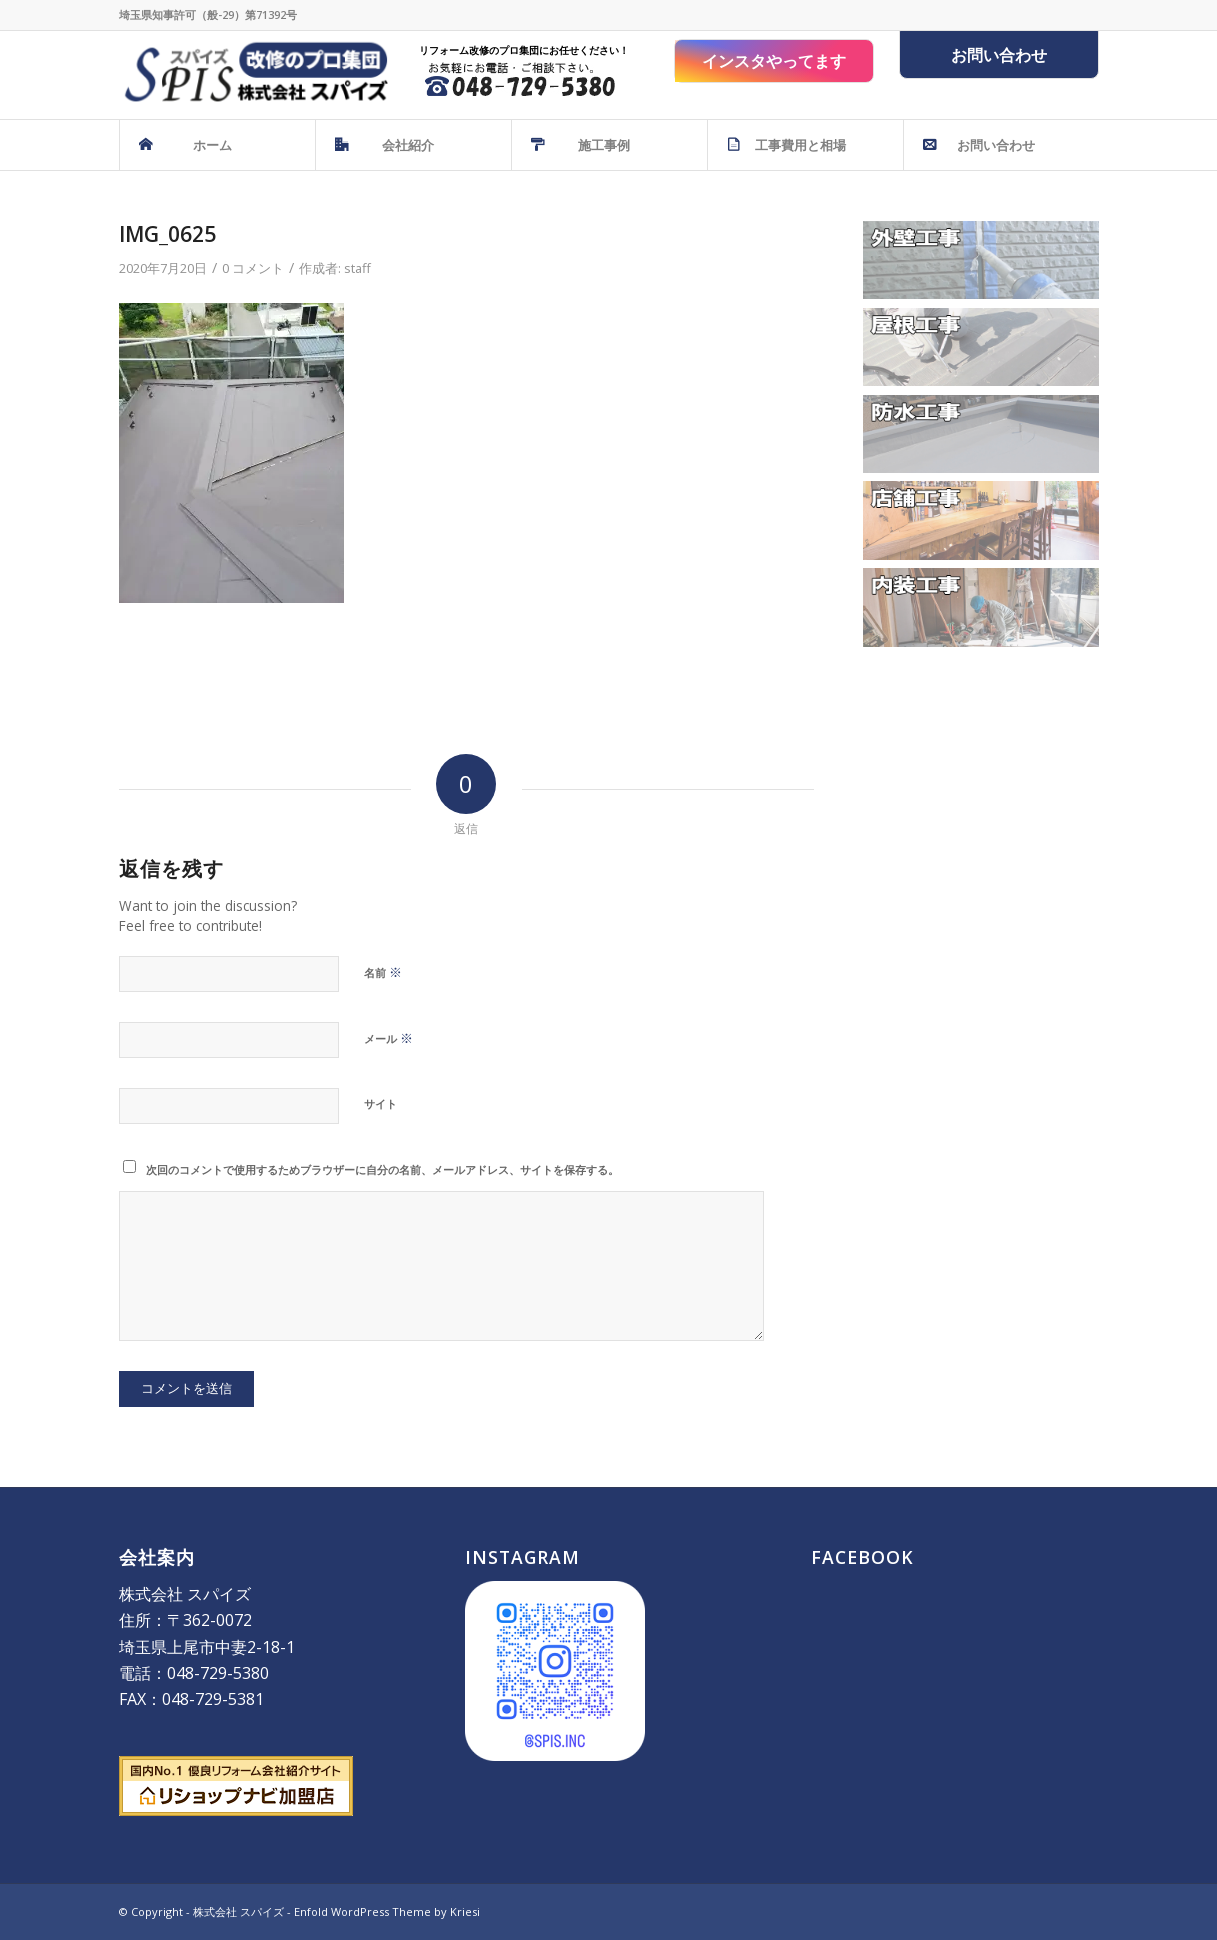  I want to click on Enfold WordPress Theme by Kriesi, so click(387, 1911).